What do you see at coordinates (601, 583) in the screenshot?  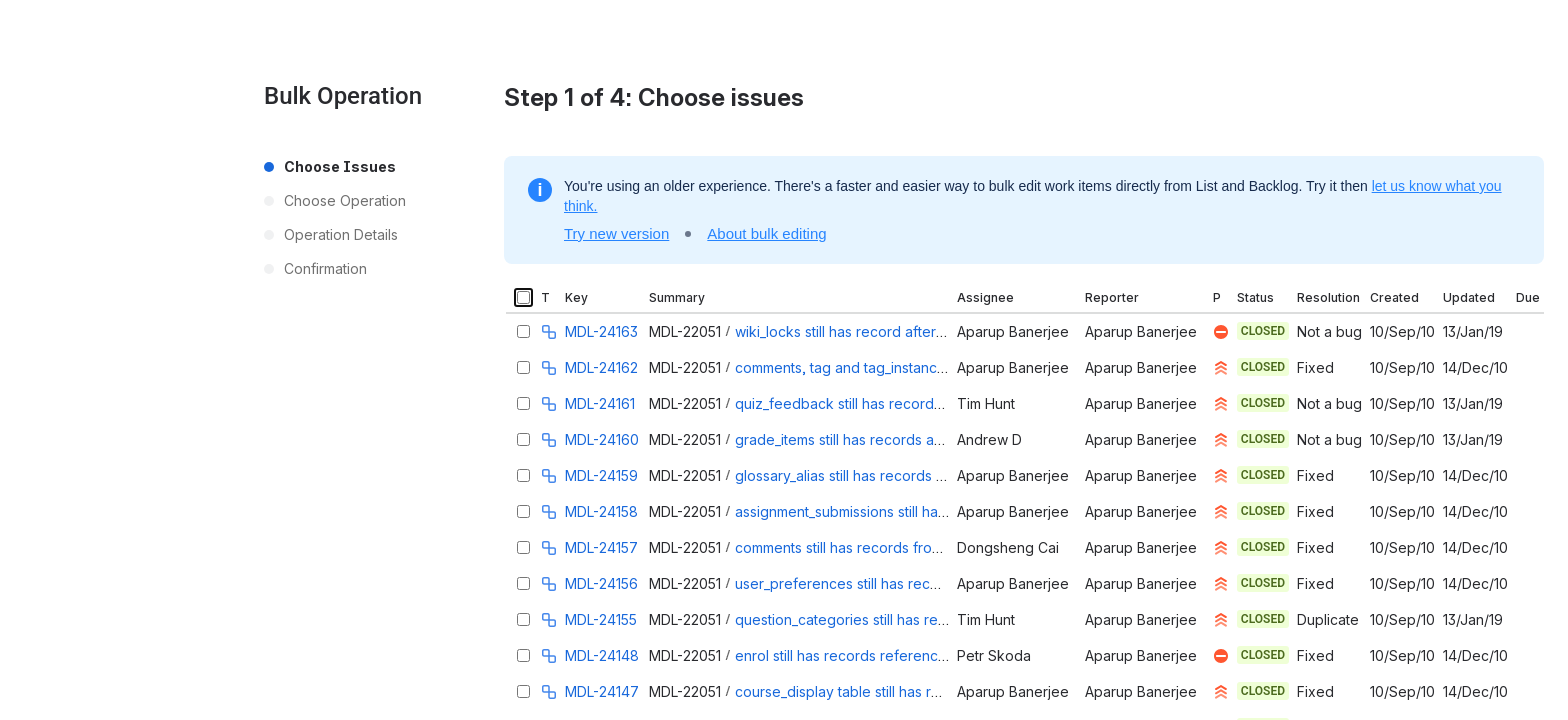 I see `MDL-24156` at bounding box center [601, 583].